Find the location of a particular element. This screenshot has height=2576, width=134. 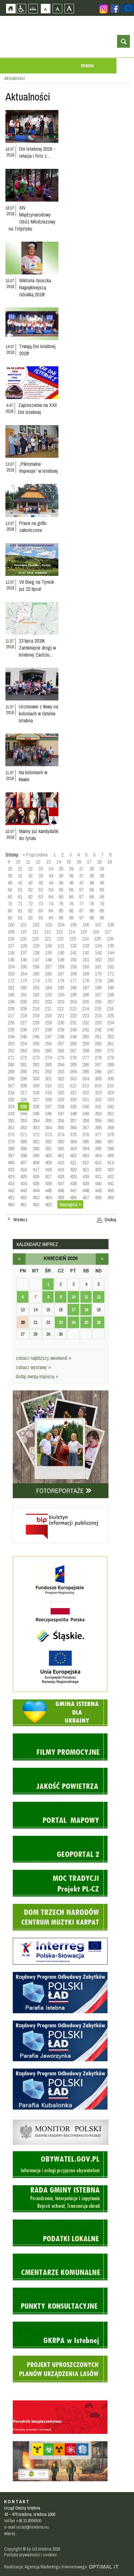

12 is located at coordinates (38, 861).